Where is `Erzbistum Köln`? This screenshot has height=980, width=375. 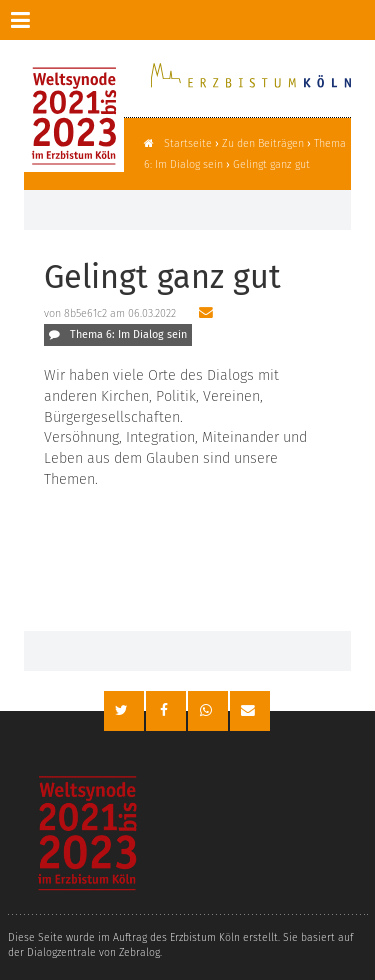 Erzbistum Köln is located at coordinates (205, 937).